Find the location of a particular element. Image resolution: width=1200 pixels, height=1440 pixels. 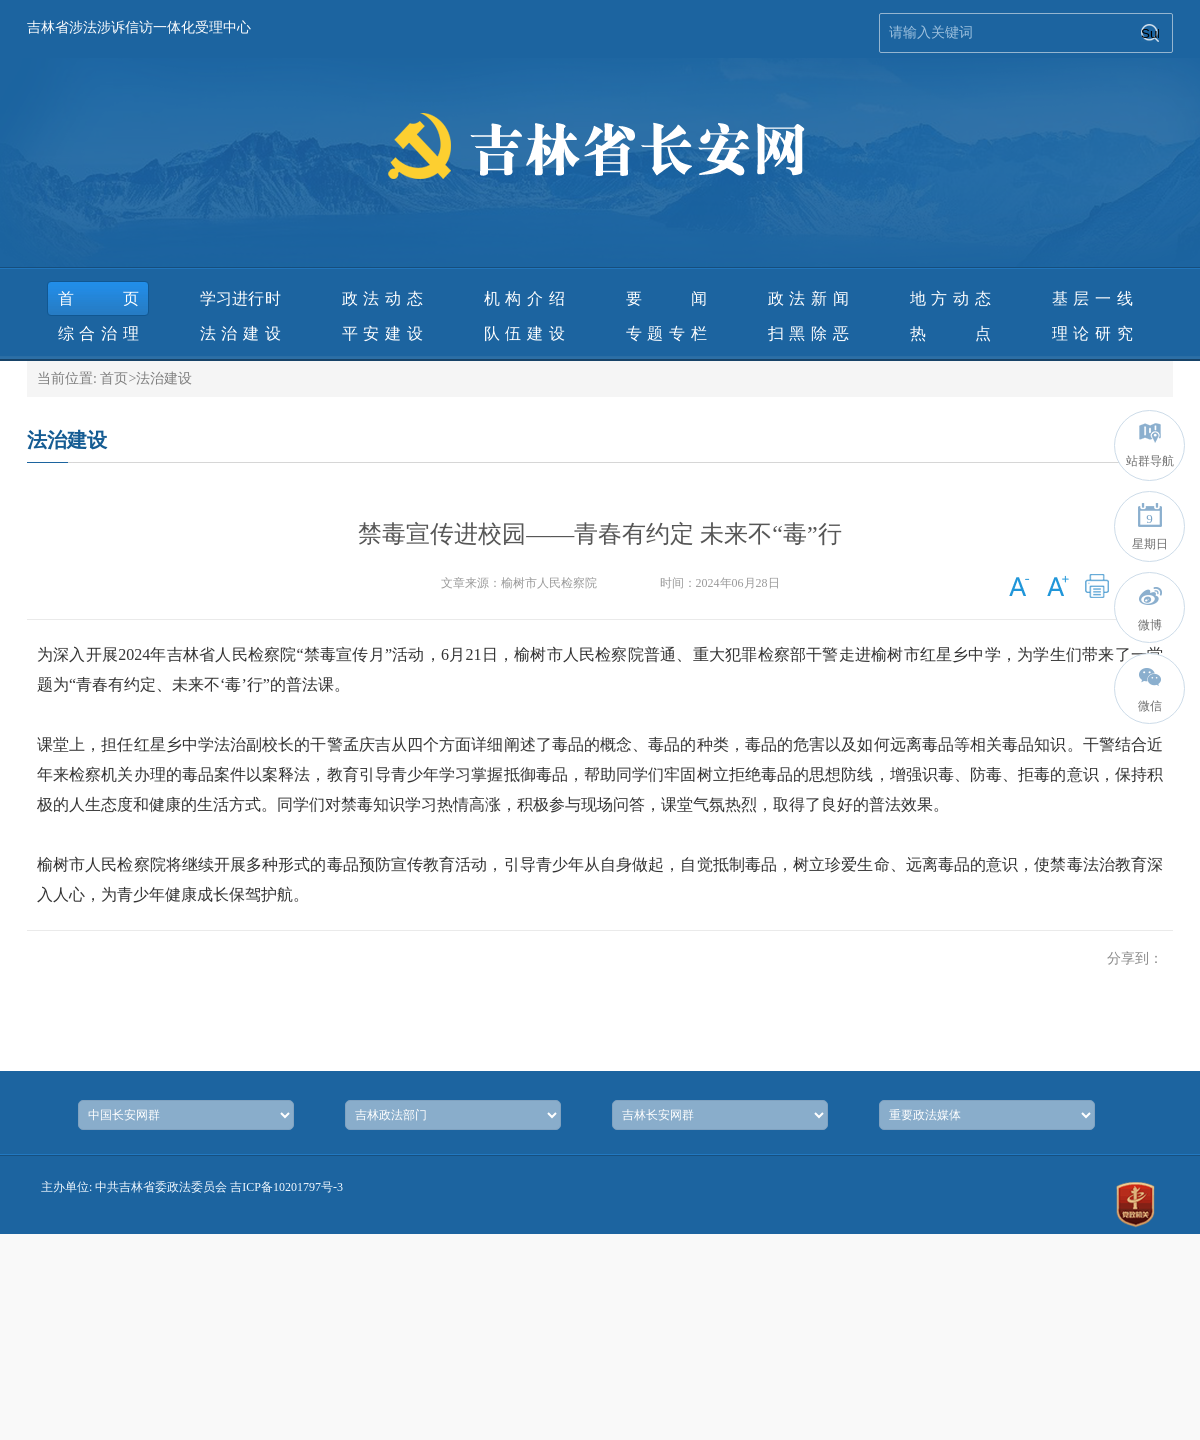

队伍建设 is located at coordinates (524, 333).